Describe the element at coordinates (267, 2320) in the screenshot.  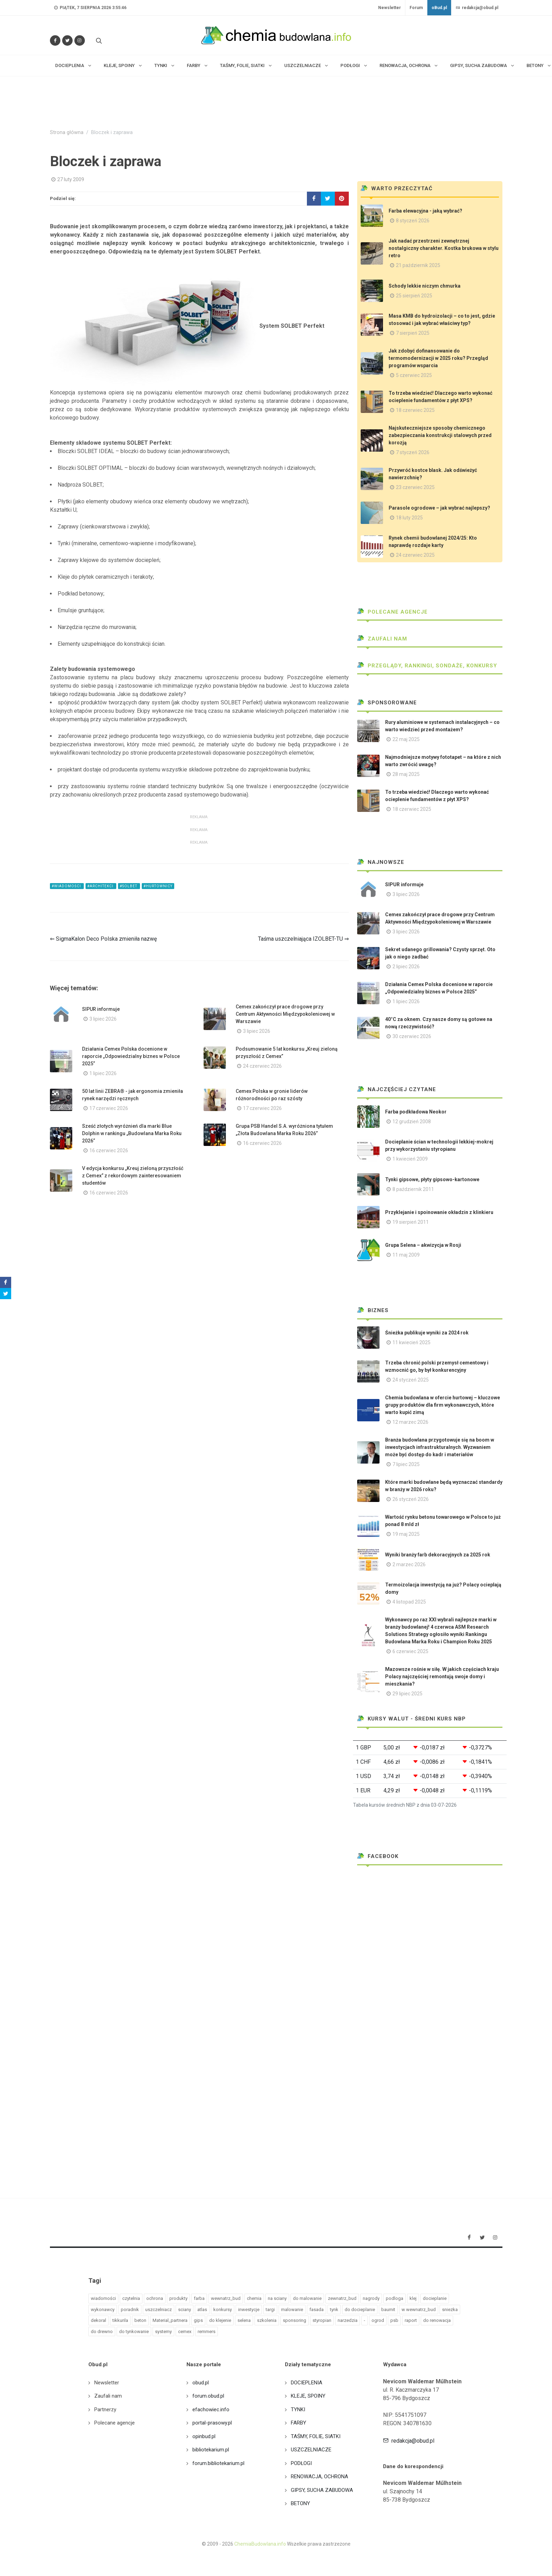
I see `szkolenia` at that location.